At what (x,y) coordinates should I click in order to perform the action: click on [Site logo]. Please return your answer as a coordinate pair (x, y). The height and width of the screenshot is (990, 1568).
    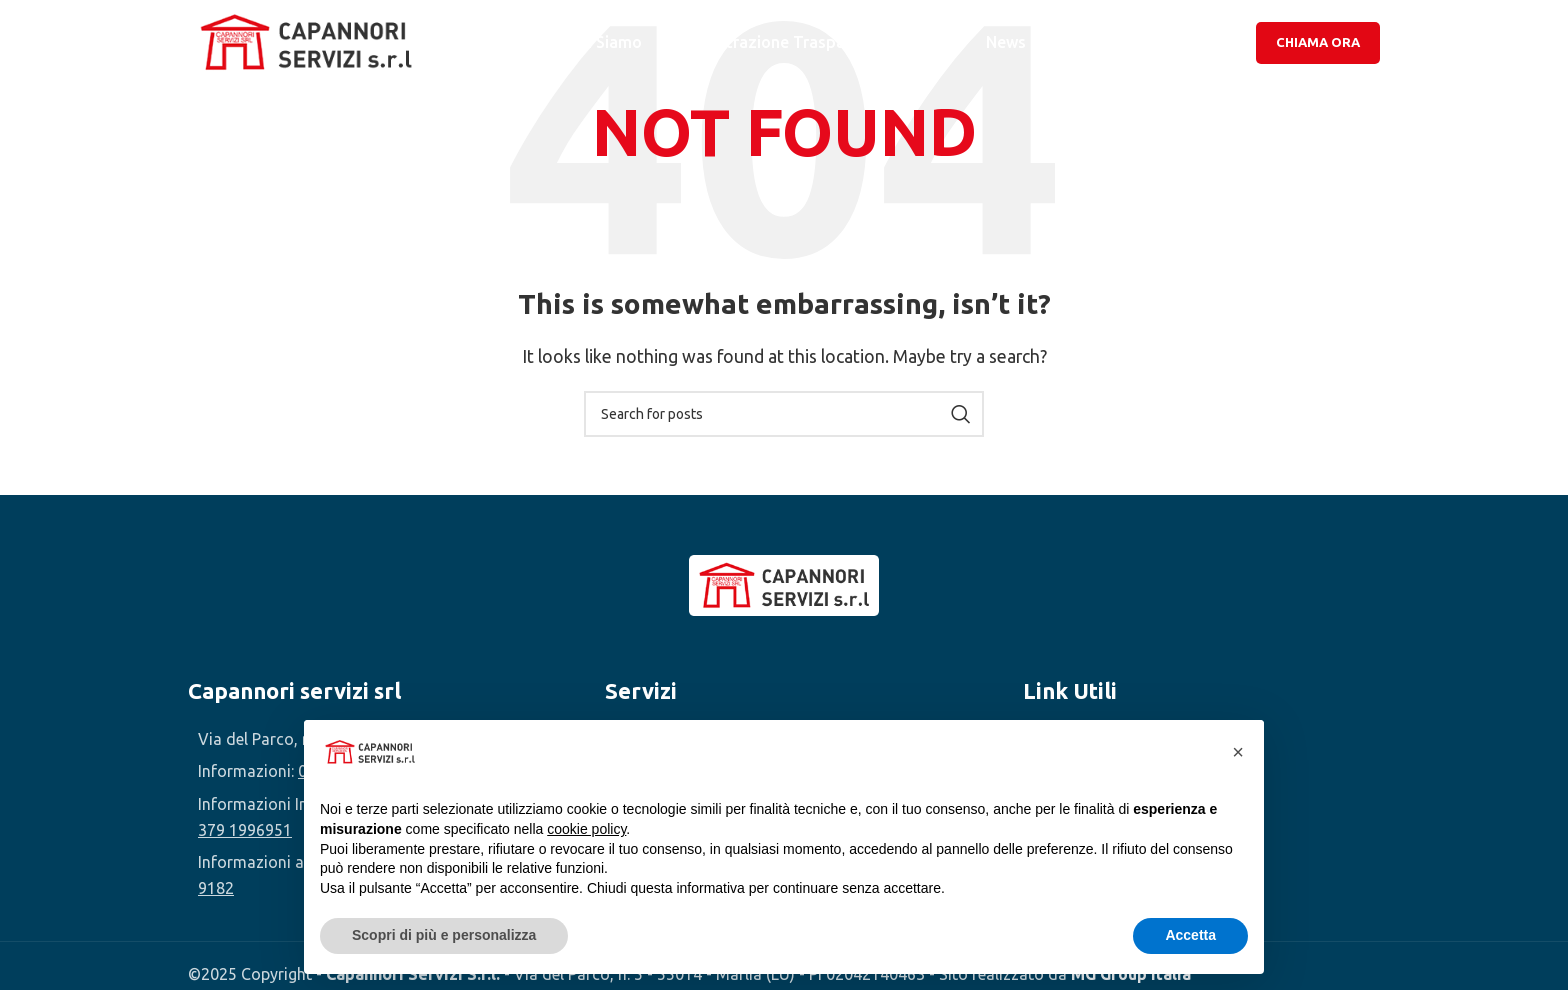
    Looking at the image, I should click on (308, 43).